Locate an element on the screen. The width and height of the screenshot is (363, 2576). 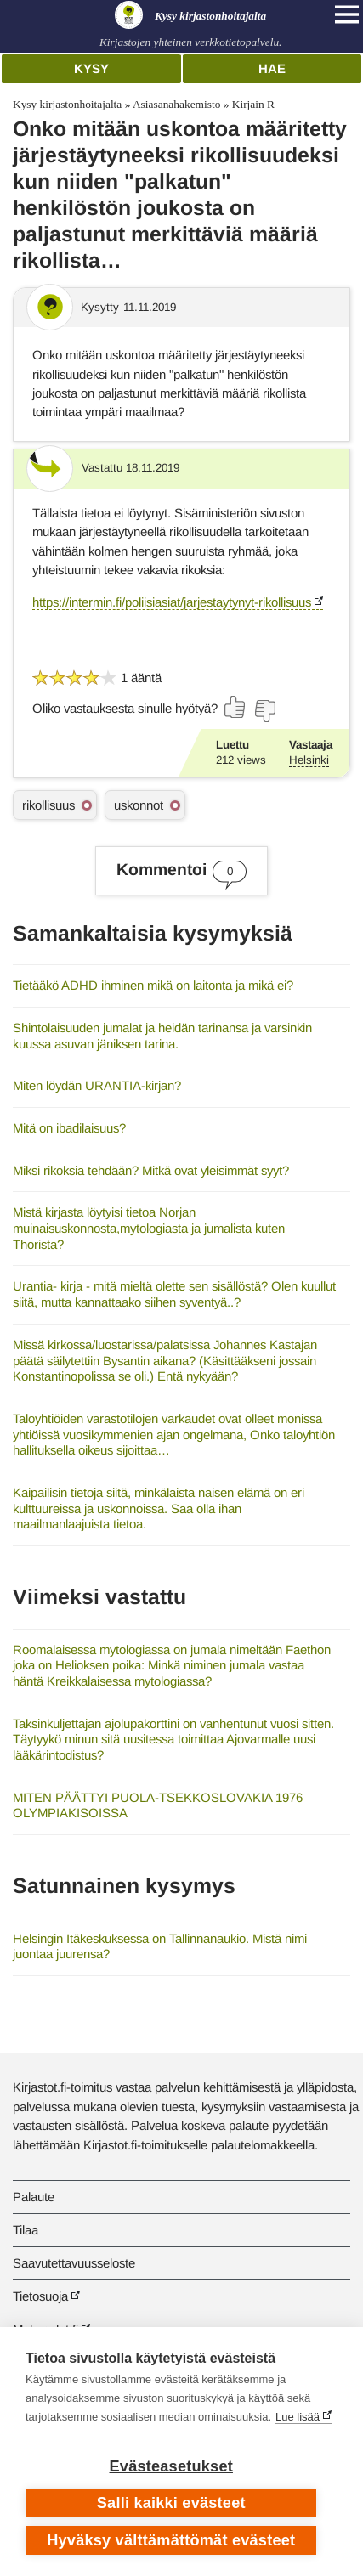
Shintolaisuuden jumalat ja heidän tarinansa ja varsinkin kuussa asuvan jäniksen tarina. is located at coordinates (162, 1035).